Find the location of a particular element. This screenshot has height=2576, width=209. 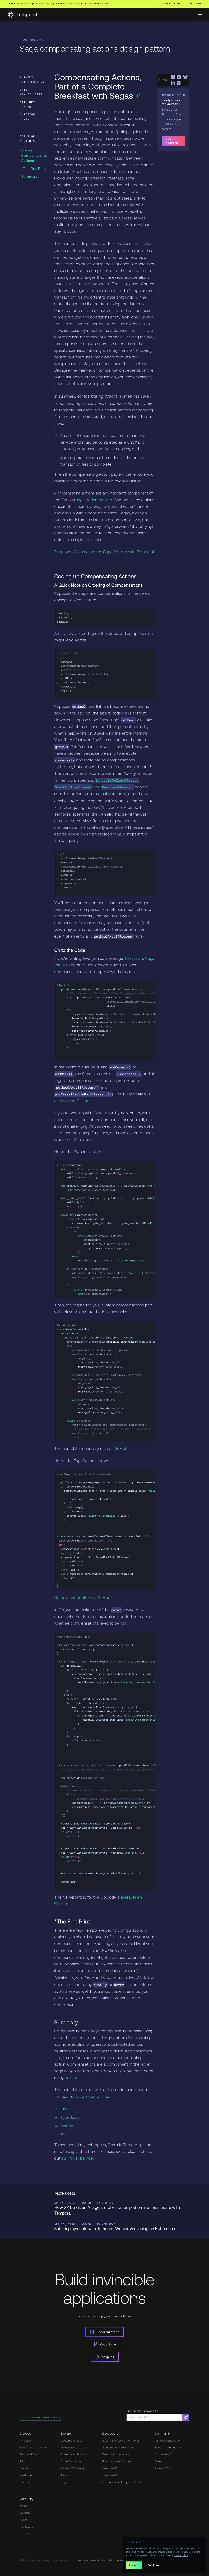

[Subscribe] is located at coordinates (185, 2417).